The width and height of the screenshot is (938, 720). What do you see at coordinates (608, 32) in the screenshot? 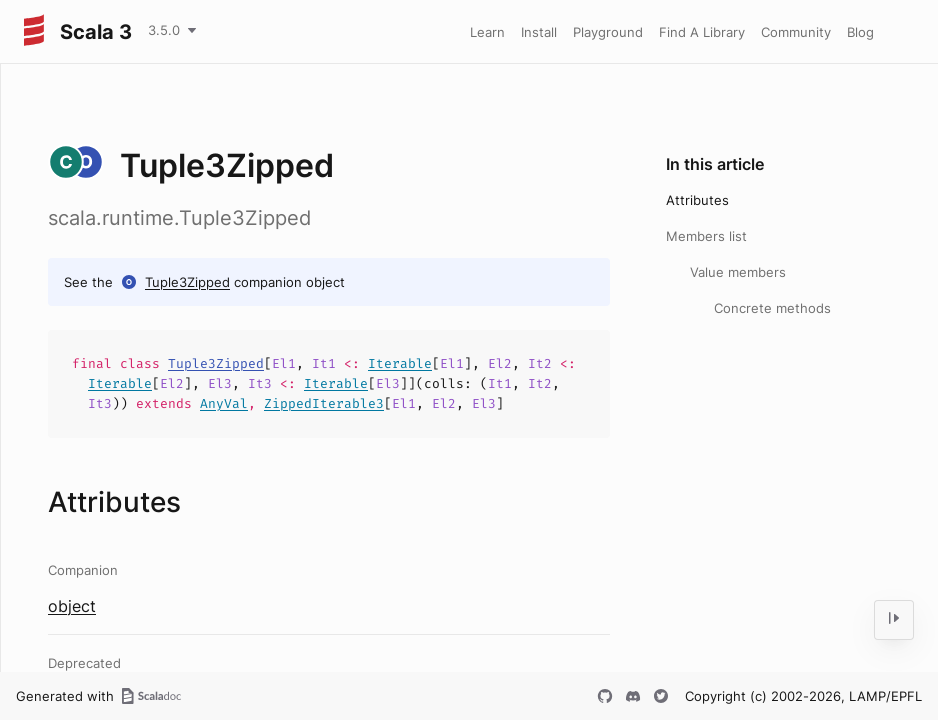
I see `Playground` at bounding box center [608, 32].